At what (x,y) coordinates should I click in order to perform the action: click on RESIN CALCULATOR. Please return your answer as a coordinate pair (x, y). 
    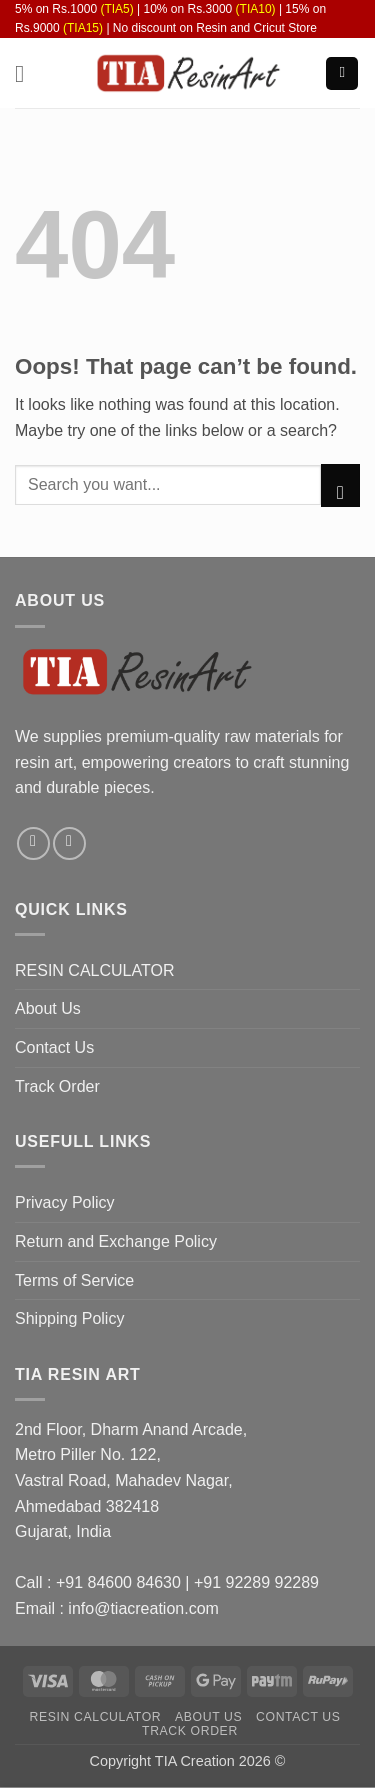
    Looking at the image, I should click on (94, 970).